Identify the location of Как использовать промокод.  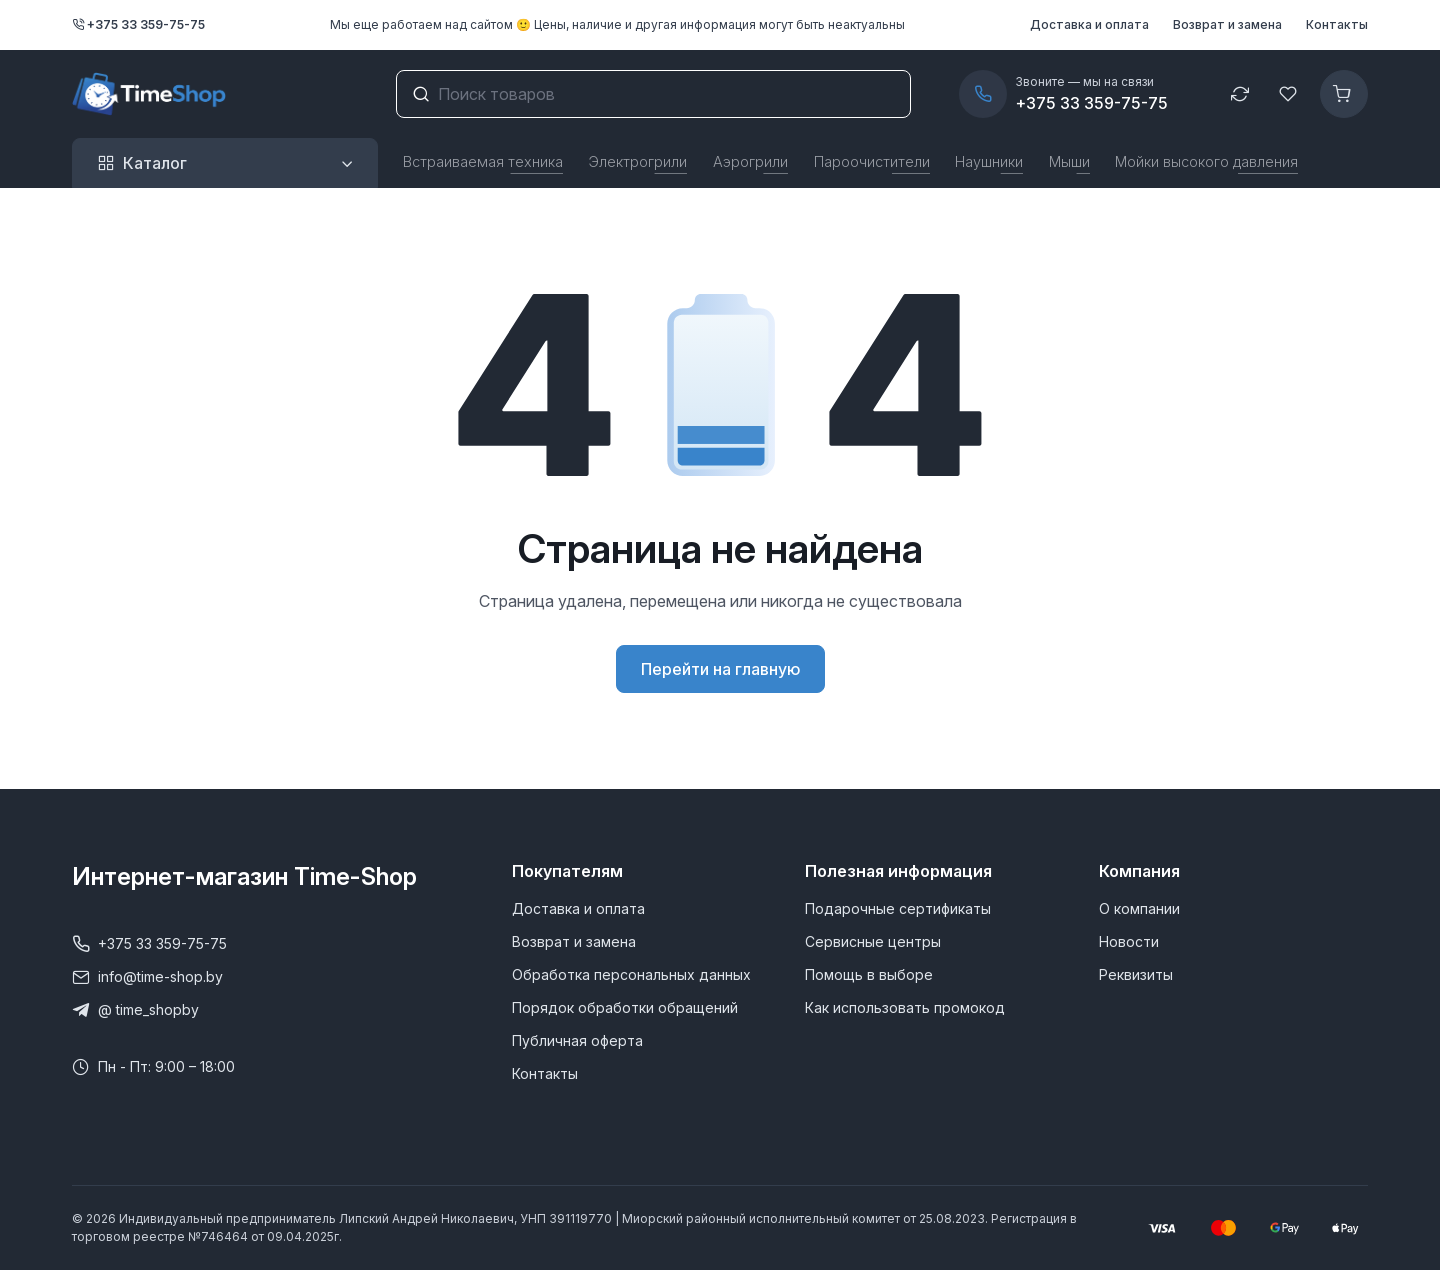
(905, 1007).